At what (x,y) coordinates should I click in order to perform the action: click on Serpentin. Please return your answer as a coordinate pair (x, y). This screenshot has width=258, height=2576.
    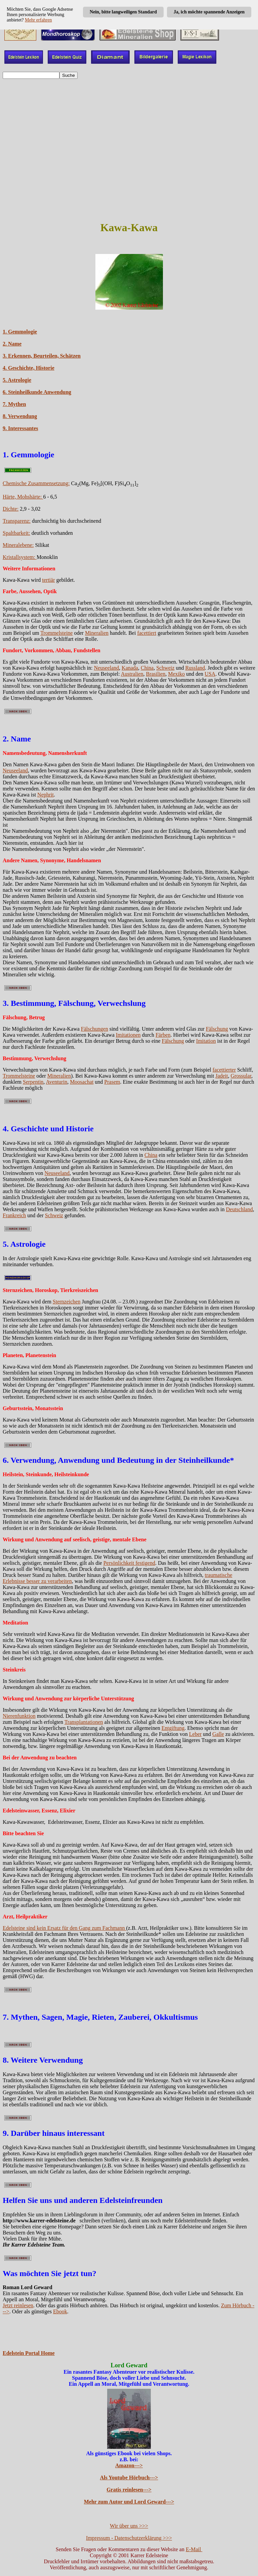
    Looking at the image, I should click on (33, 1082).